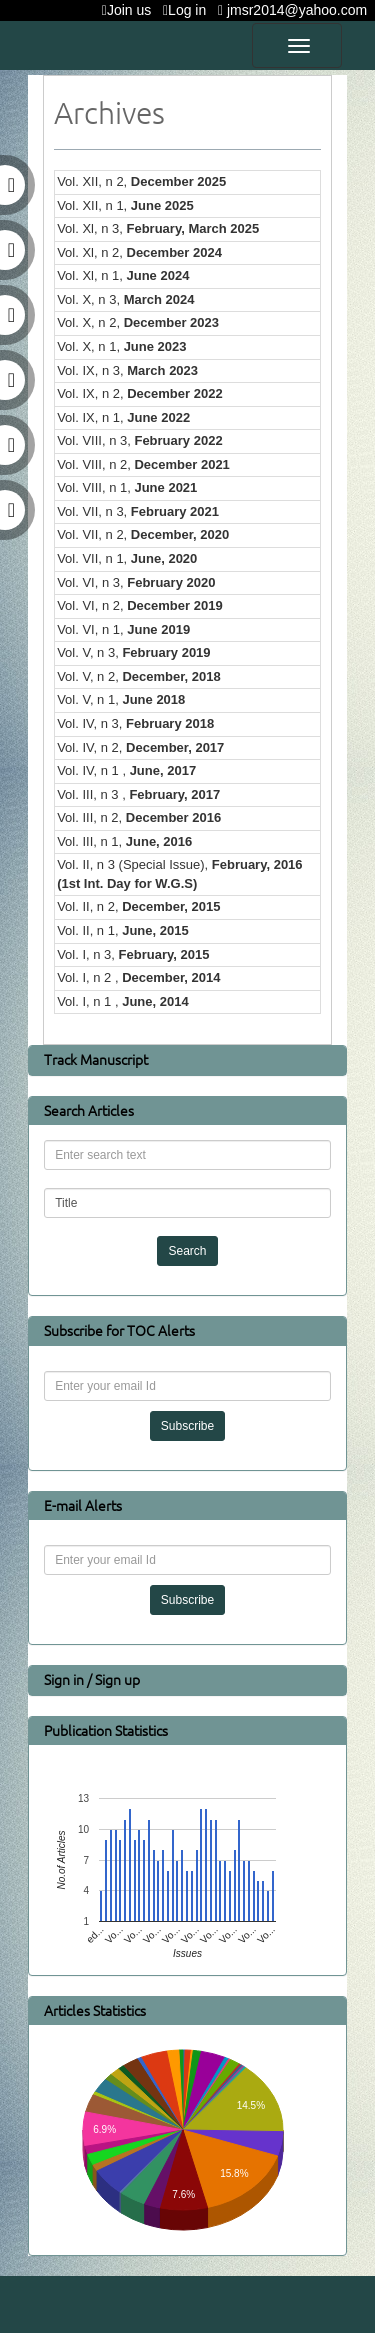 This screenshot has height=2333, width=375. What do you see at coordinates (138, 511) in the screenshot?
I see `Vol. VII, n 3,` at bounding box center [138, 511].